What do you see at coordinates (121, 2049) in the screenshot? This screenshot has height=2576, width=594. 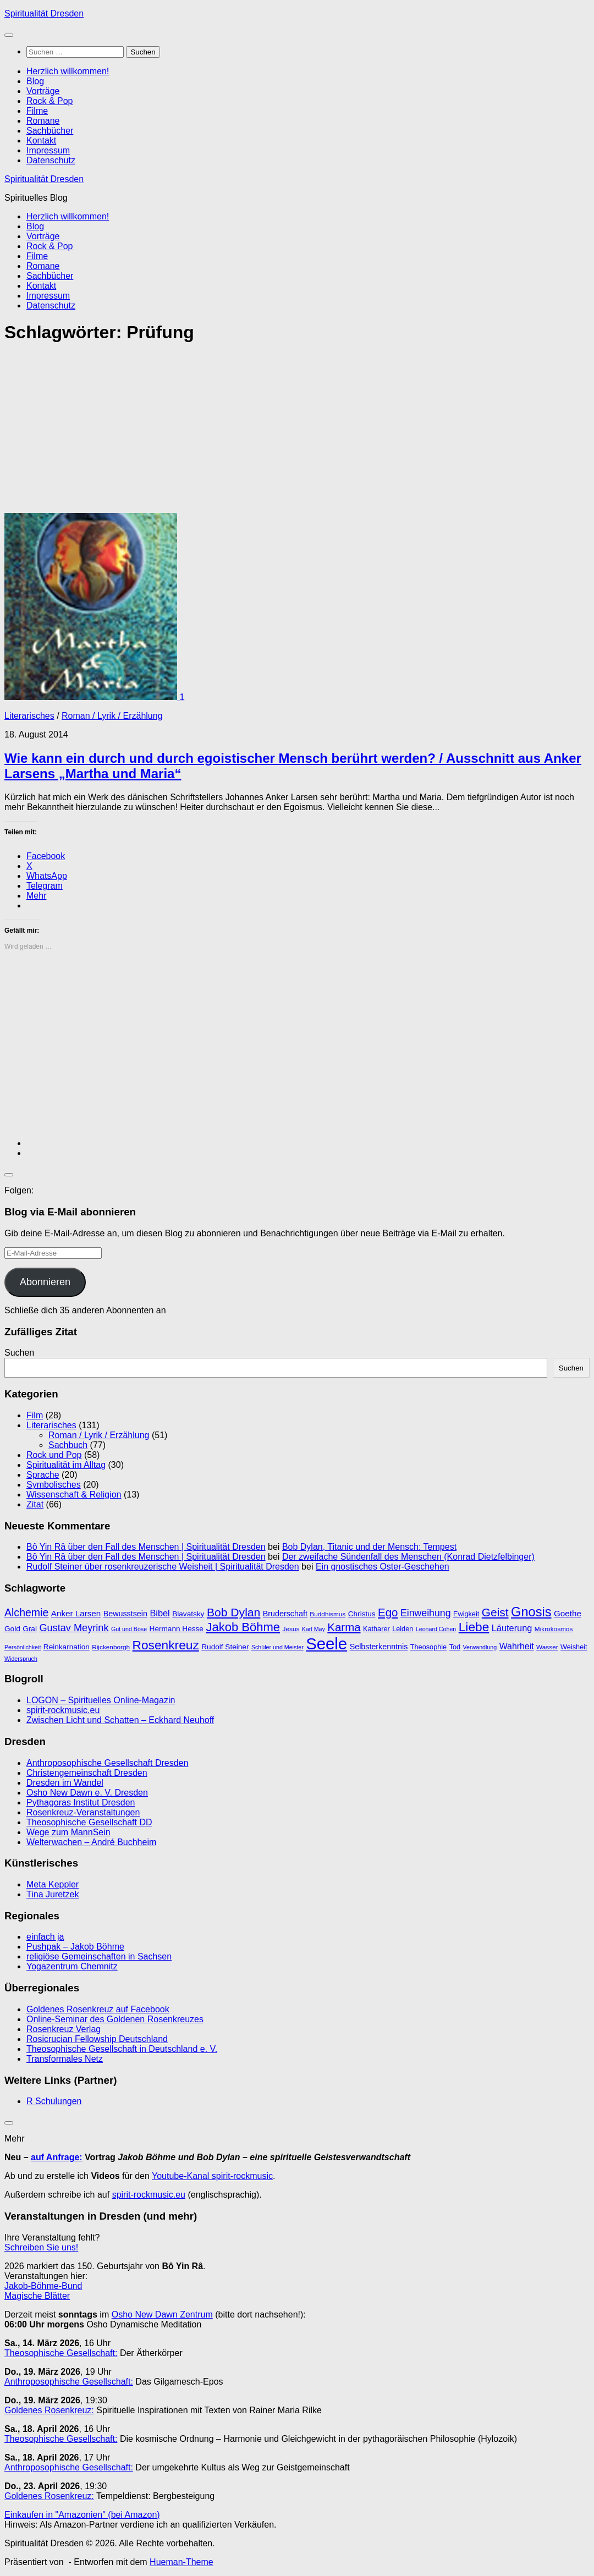 I see `Theosophische Gesellschaft in Deutschland e. V.` at bounding box center [121, 2049].